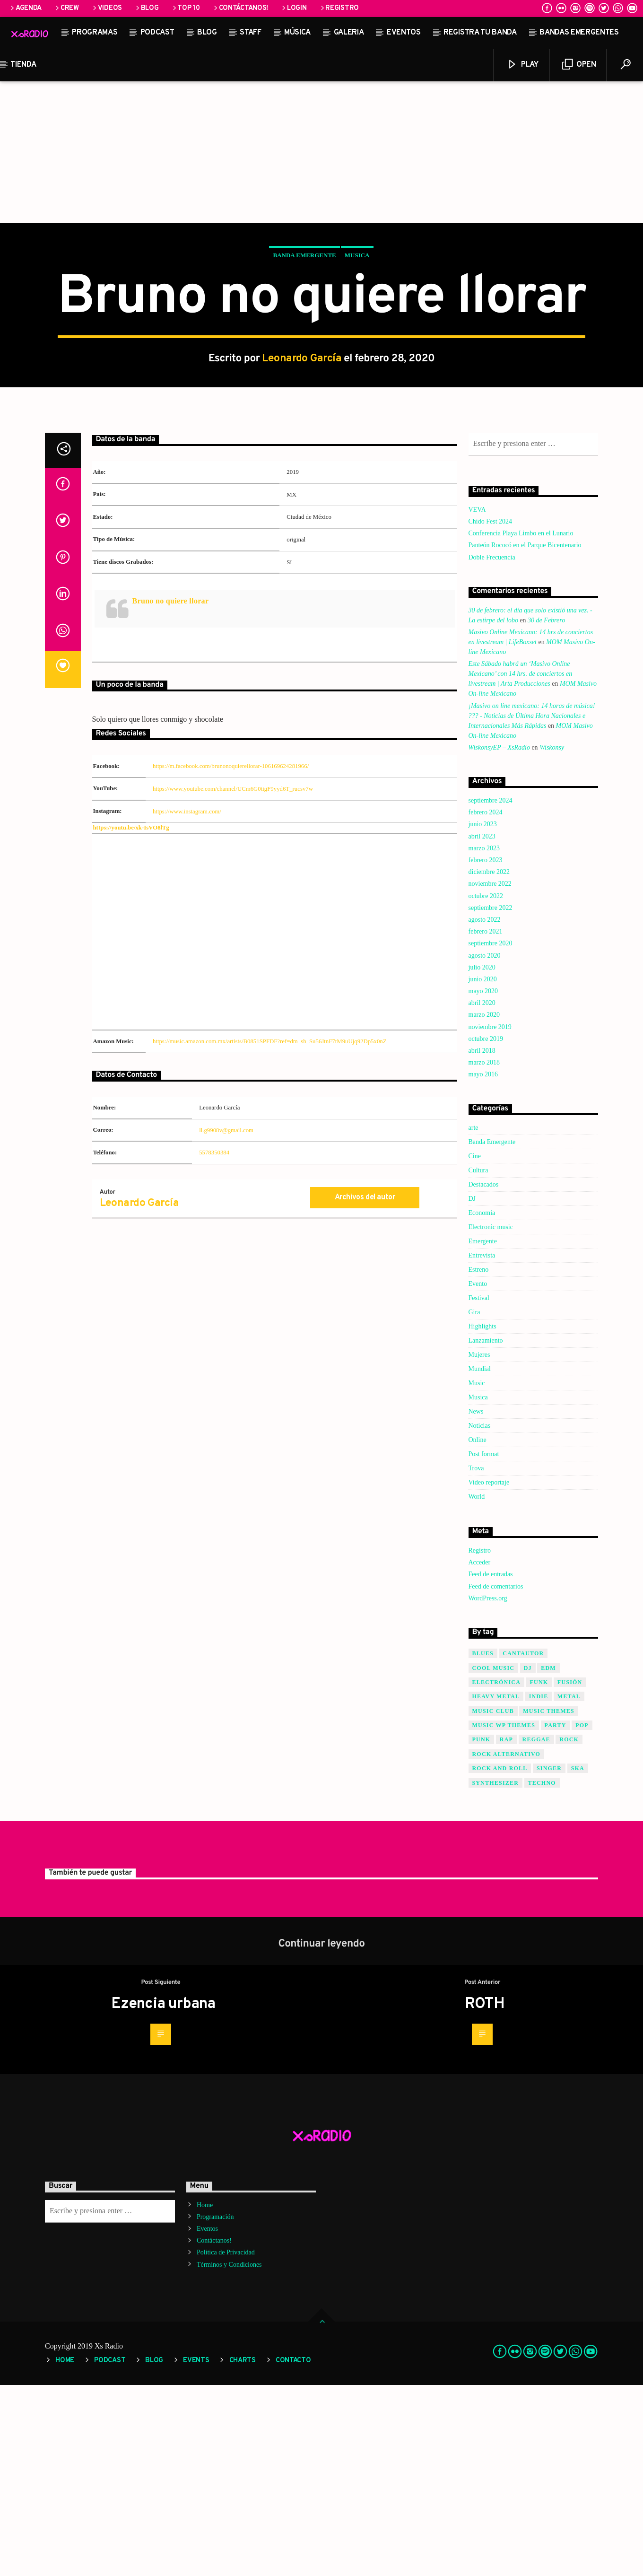 Image resolution: width=643 pixels, height=2576 pixels. Describe the element at coordinates (349, 32) in the screenshot. I see `Galeria` at that location.